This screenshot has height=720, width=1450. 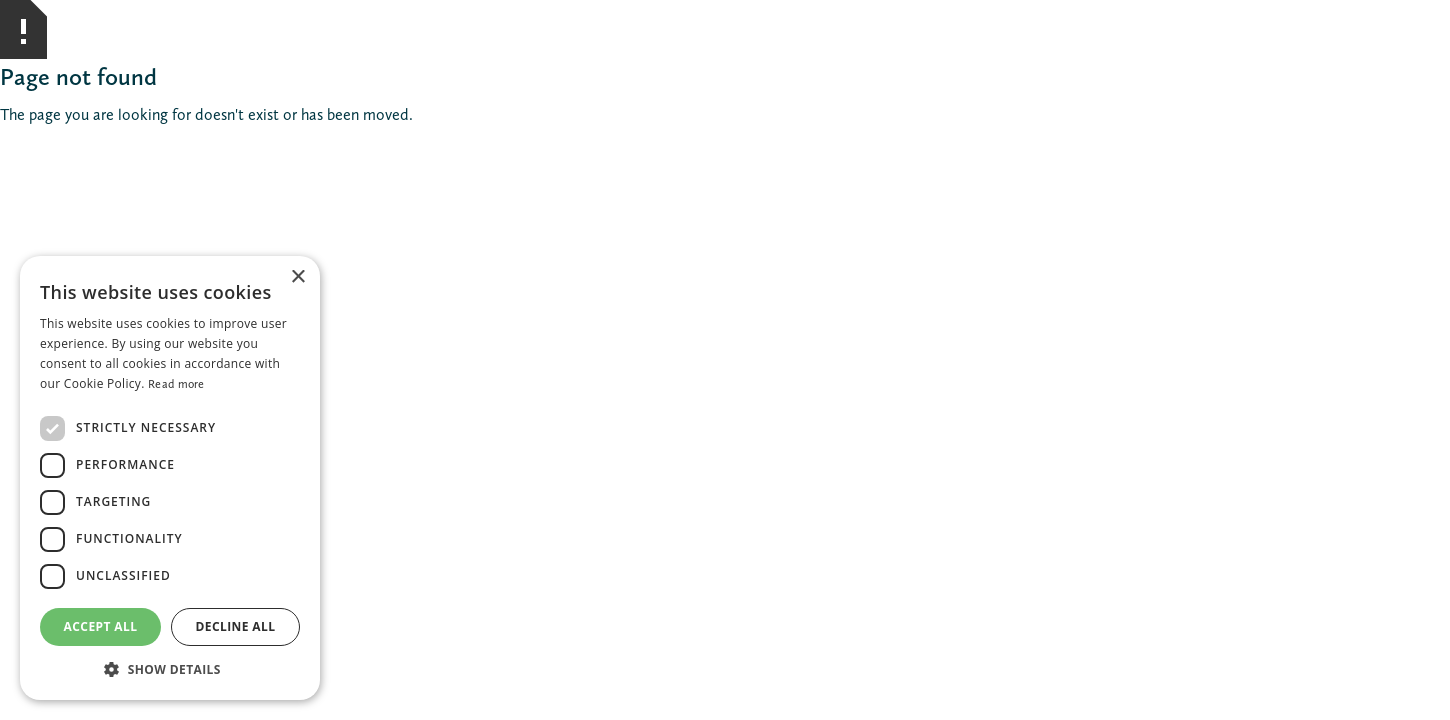 What do you see at coordinates (101, 626) in the screenshot?
I see `Accept all [button]` at bounding box center [101, 626].